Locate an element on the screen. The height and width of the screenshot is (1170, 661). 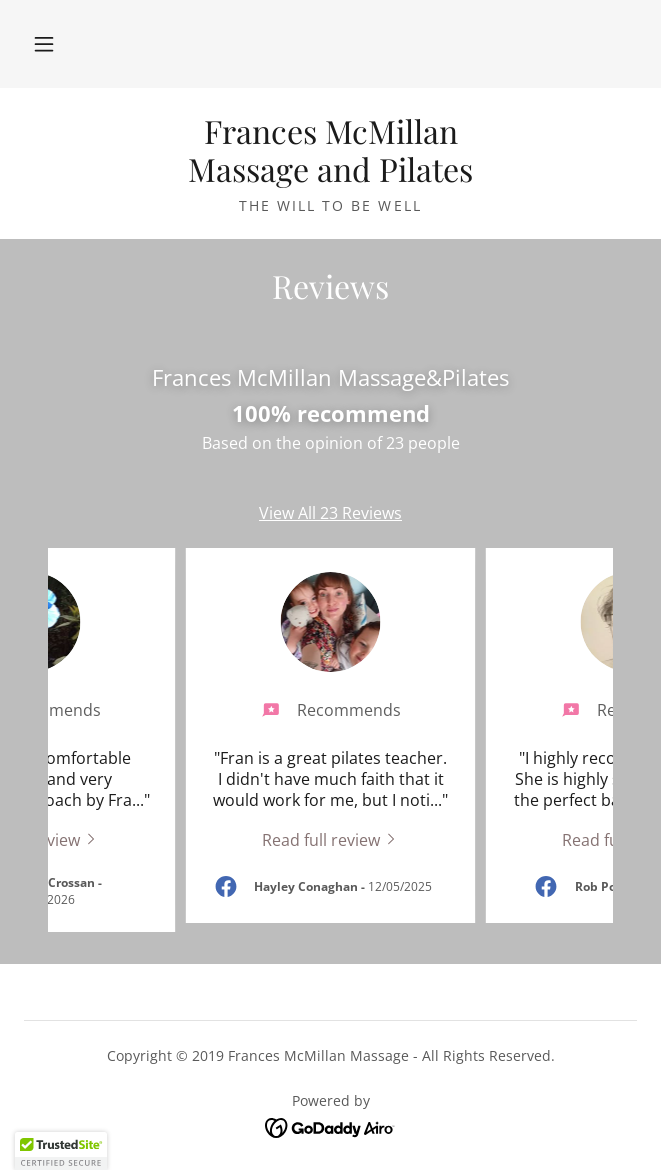
[link] is located at coordinates (330, 150).